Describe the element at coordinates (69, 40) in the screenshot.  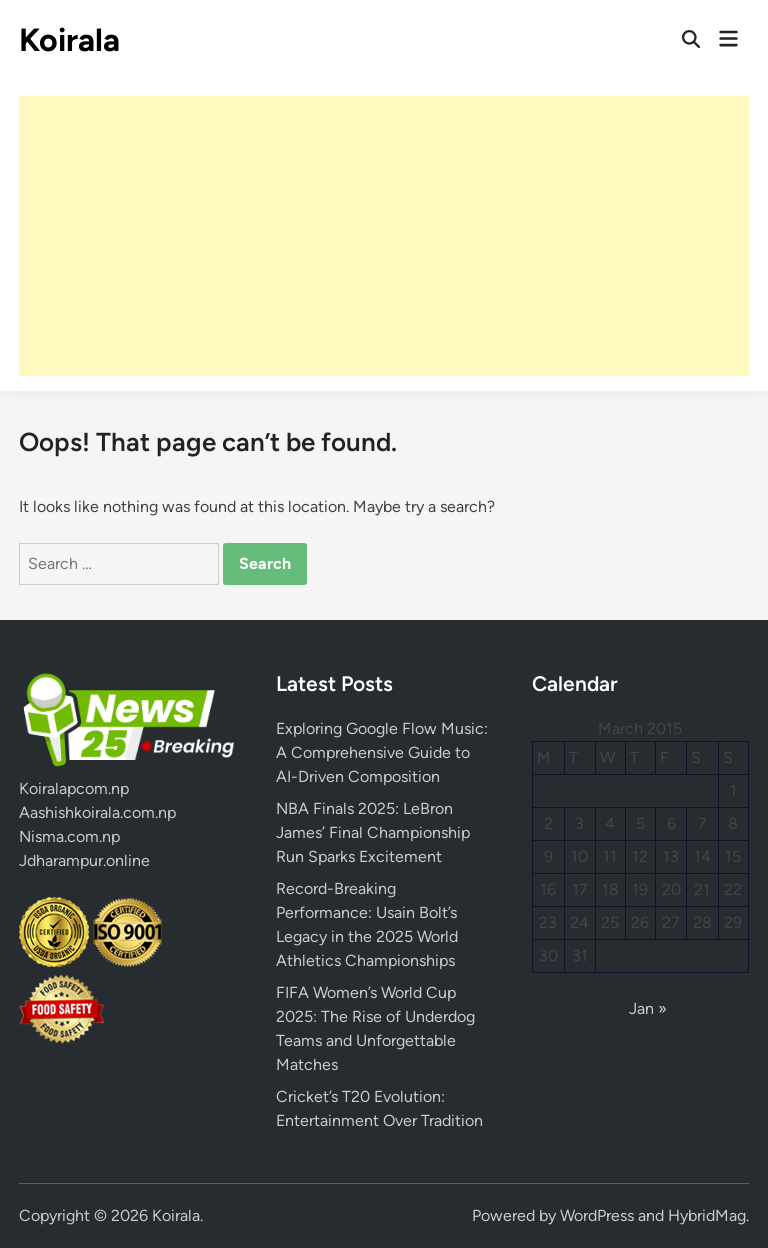
I see `Koirala` at that location.